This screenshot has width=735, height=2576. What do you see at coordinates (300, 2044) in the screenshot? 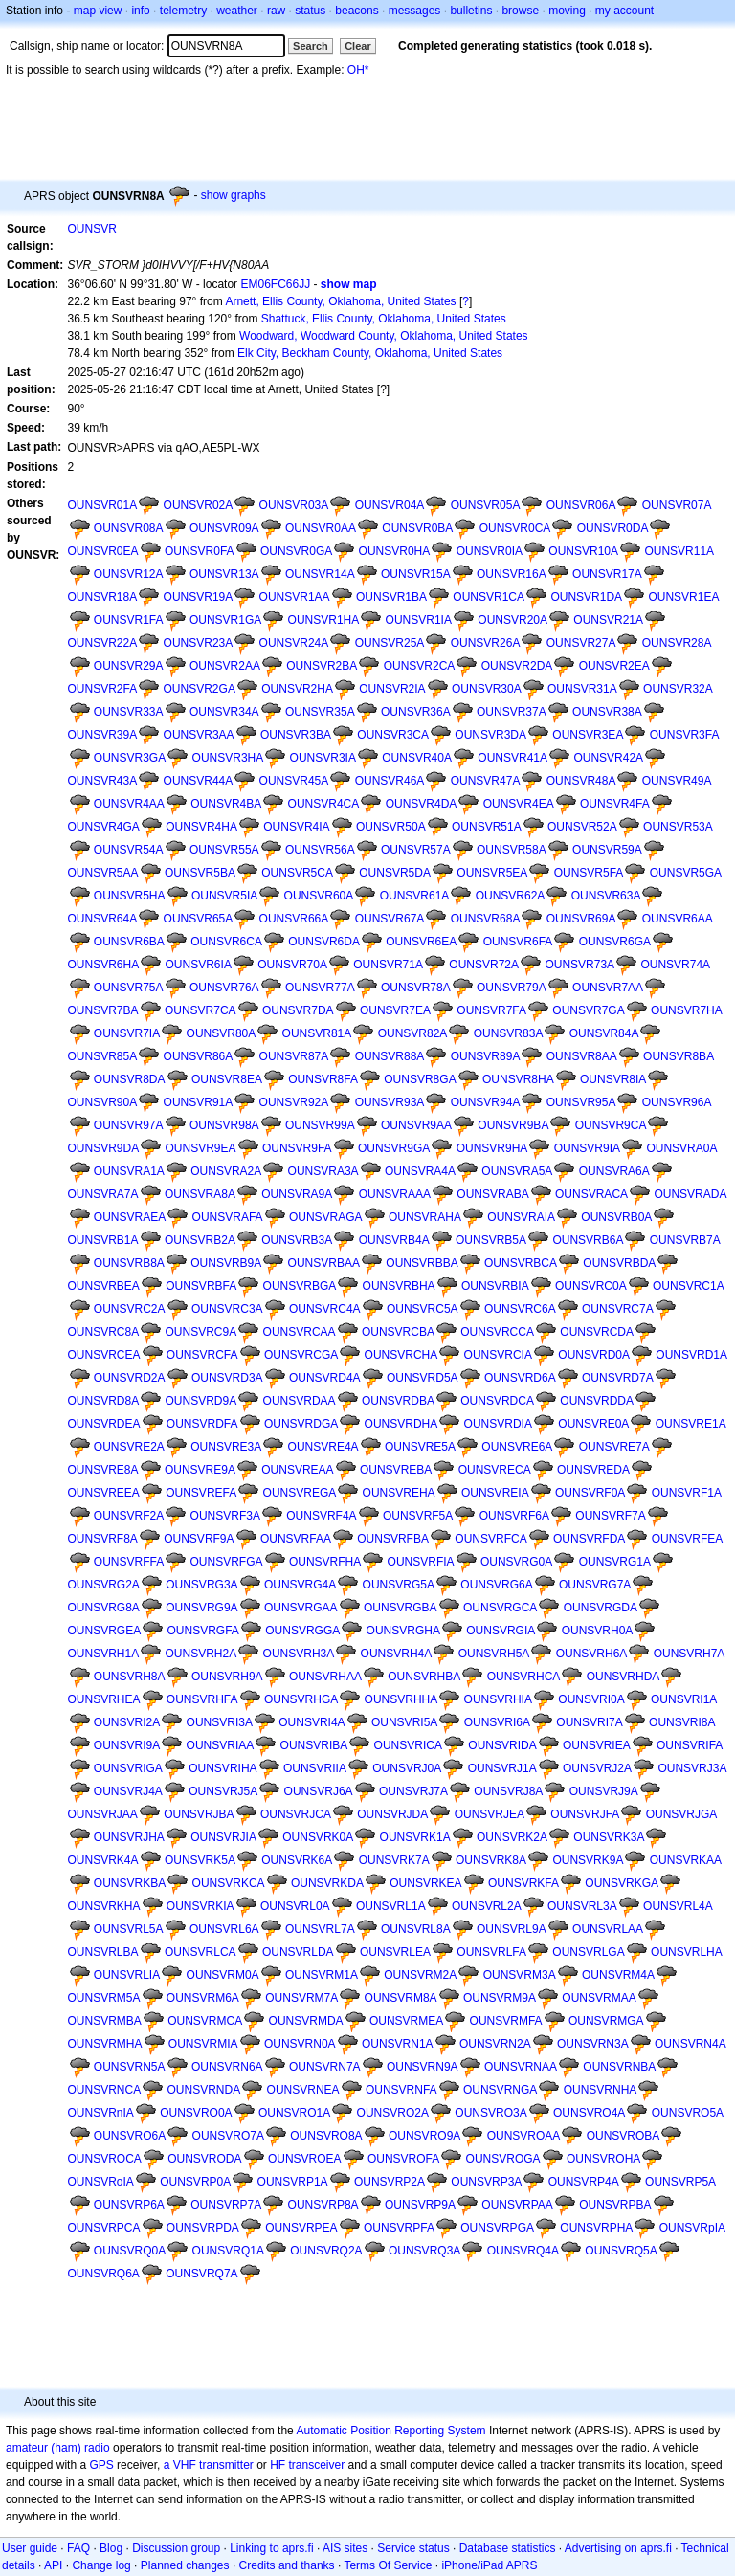
I see `OUNSVRN0A` at bounding box center [300, 2044].